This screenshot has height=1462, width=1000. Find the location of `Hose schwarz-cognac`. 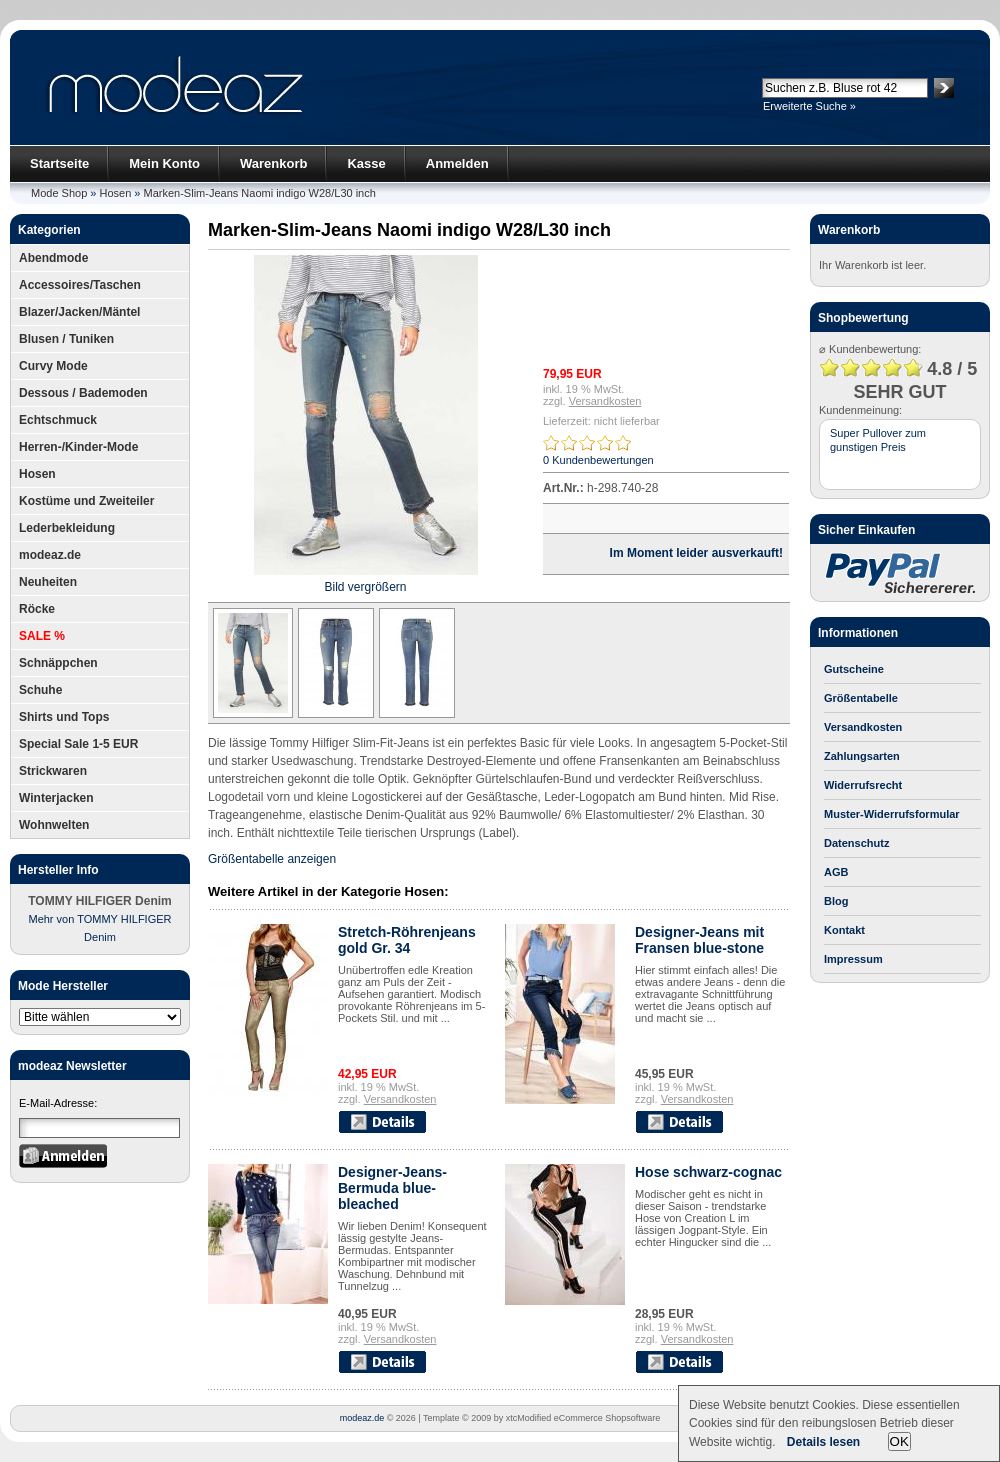

Hose schwarz-cognac is located at coordinates (708, 1172).